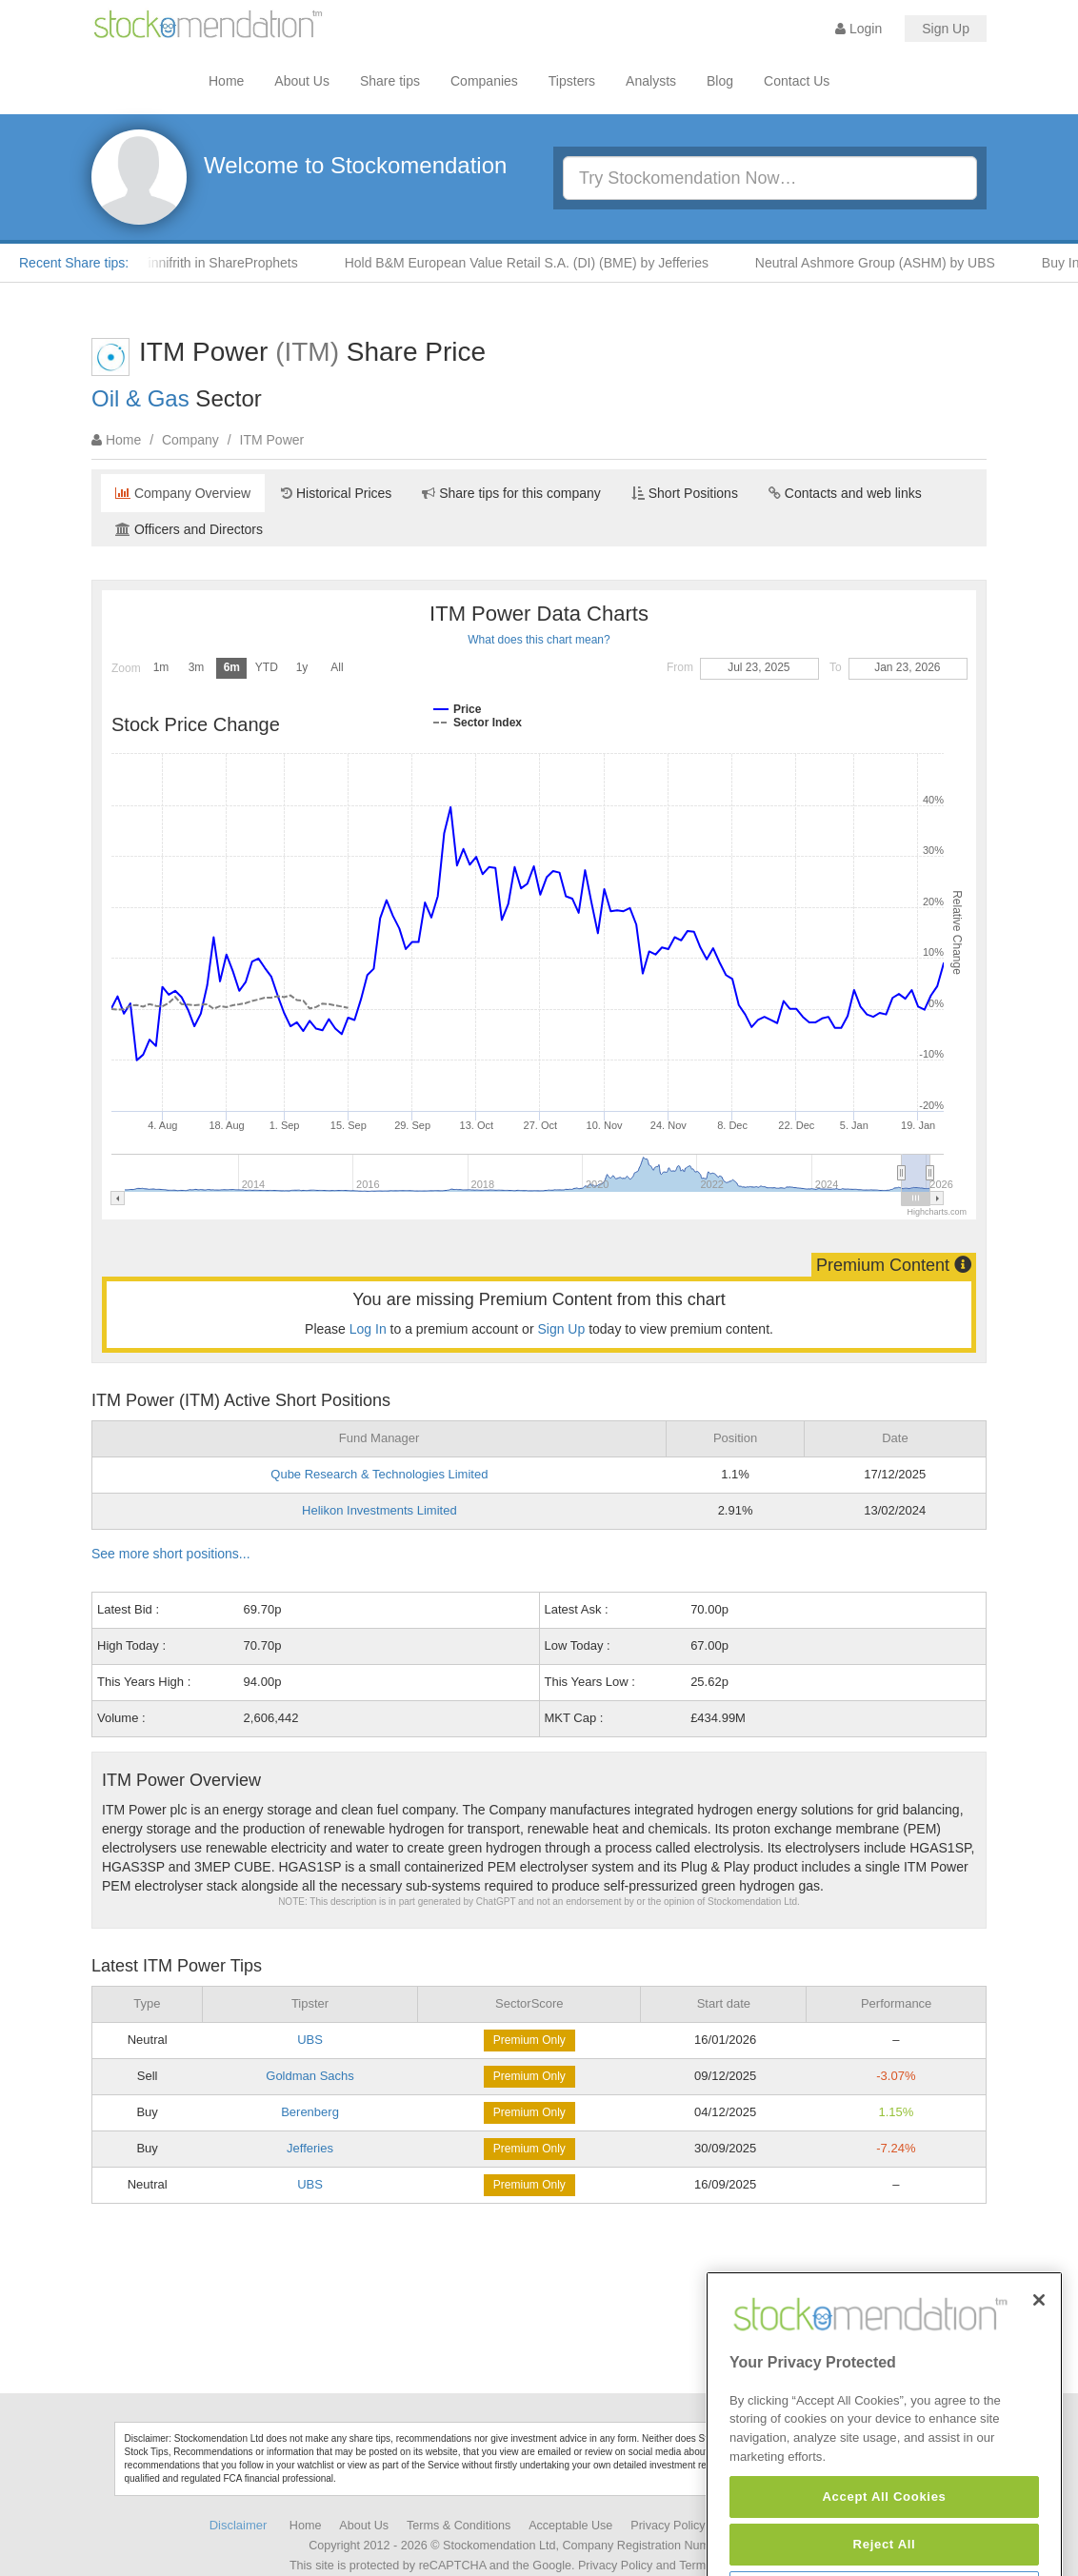 The height and width of the screenshot is (2576, 1078). I want to click on Log In, so click(368, 1329).